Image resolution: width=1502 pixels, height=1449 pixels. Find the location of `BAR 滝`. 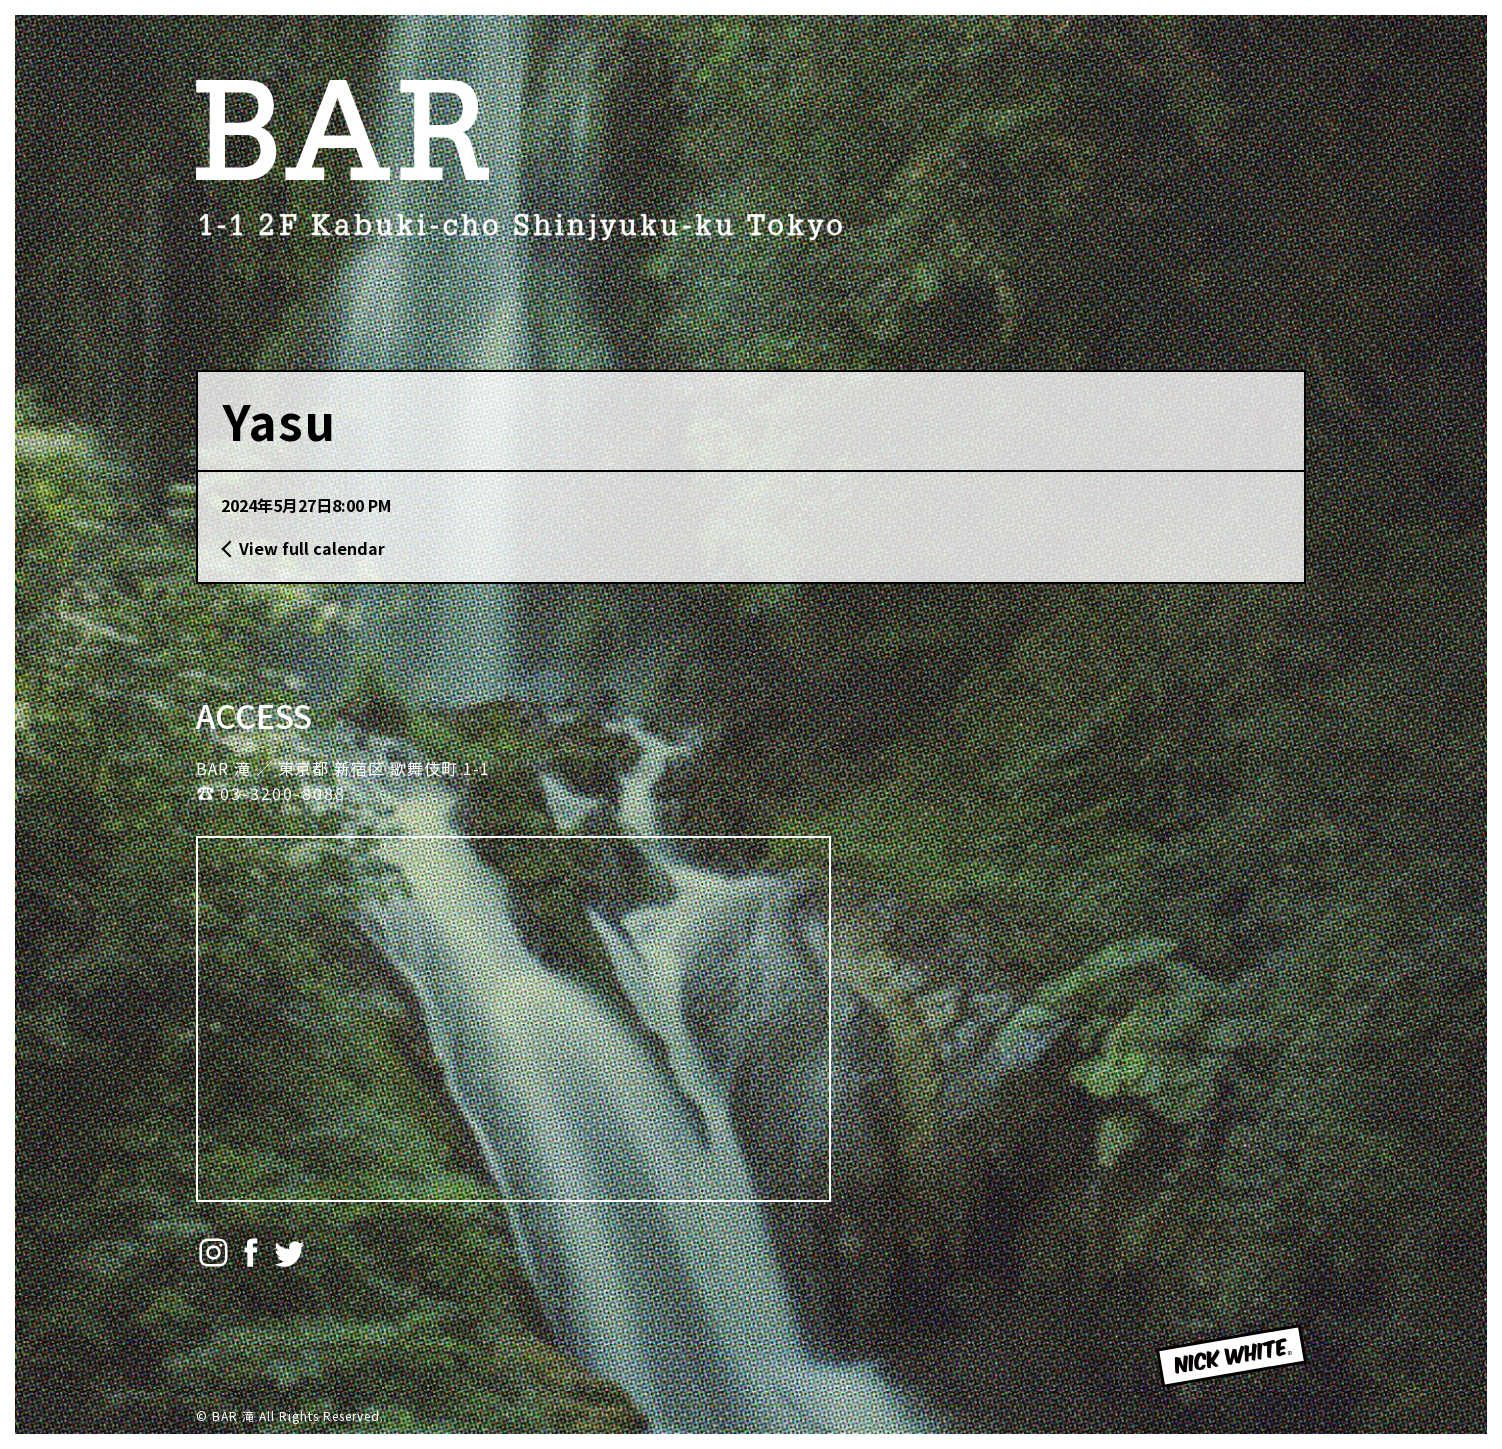

BAR 滝 is located at coordinates (346, 130).